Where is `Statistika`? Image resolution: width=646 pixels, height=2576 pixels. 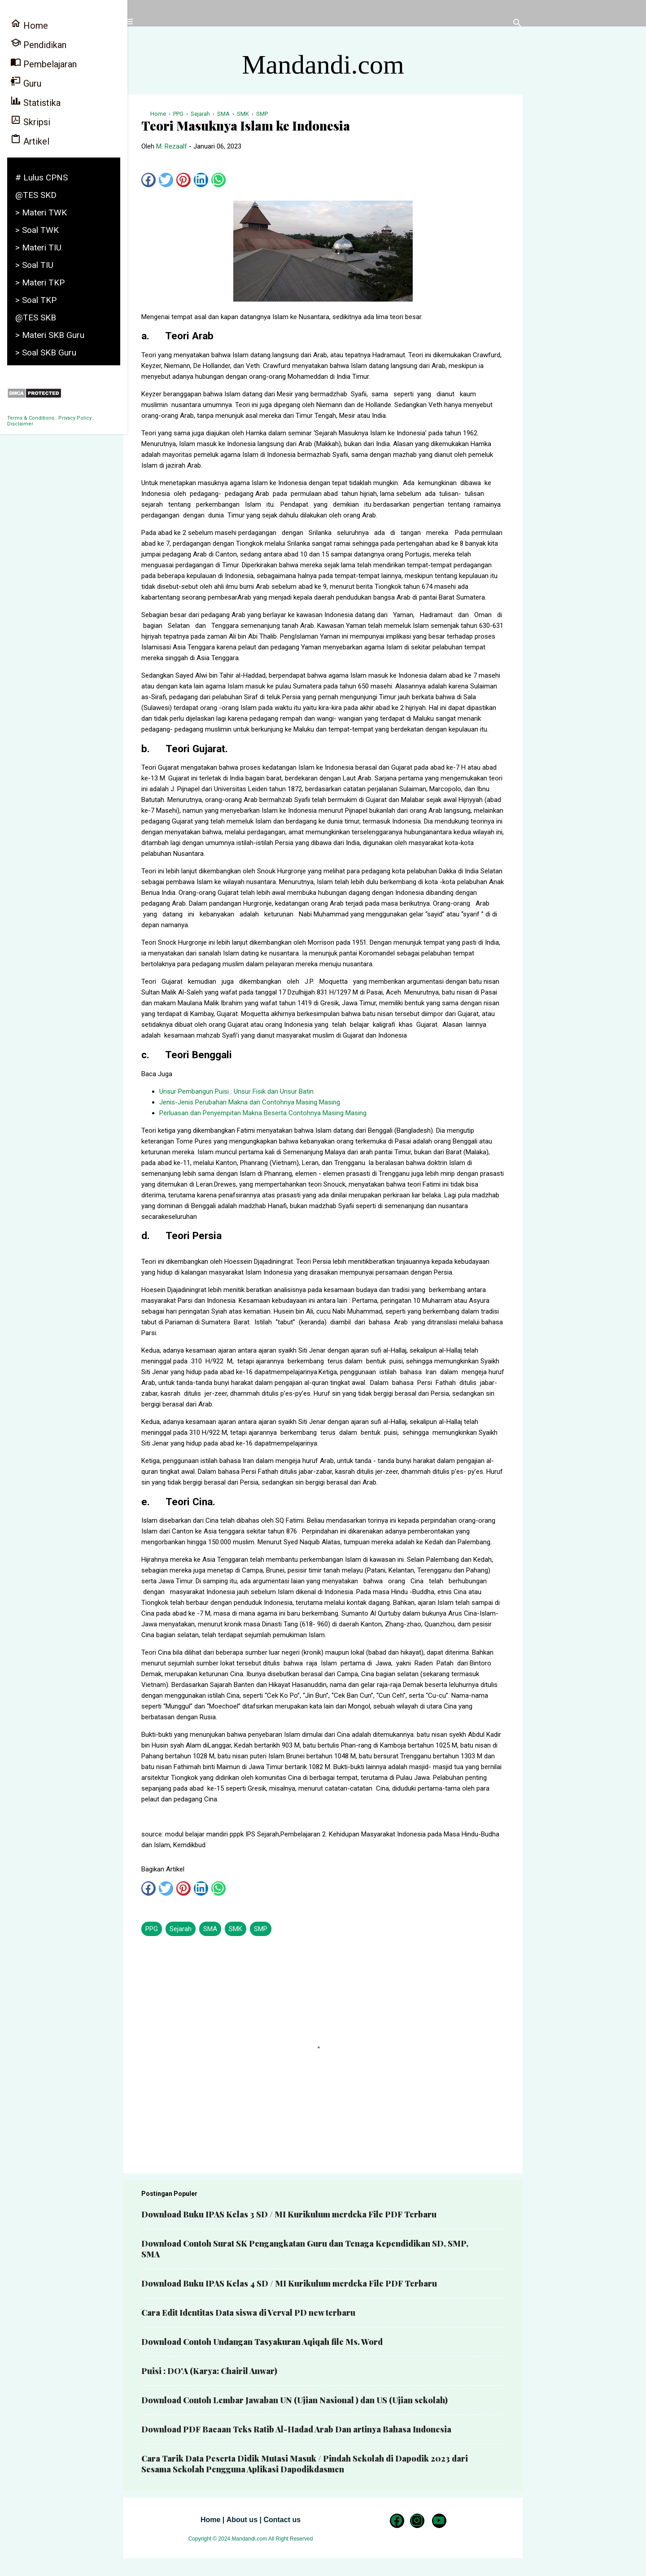
Statistika is located at coordinates (35, 101).